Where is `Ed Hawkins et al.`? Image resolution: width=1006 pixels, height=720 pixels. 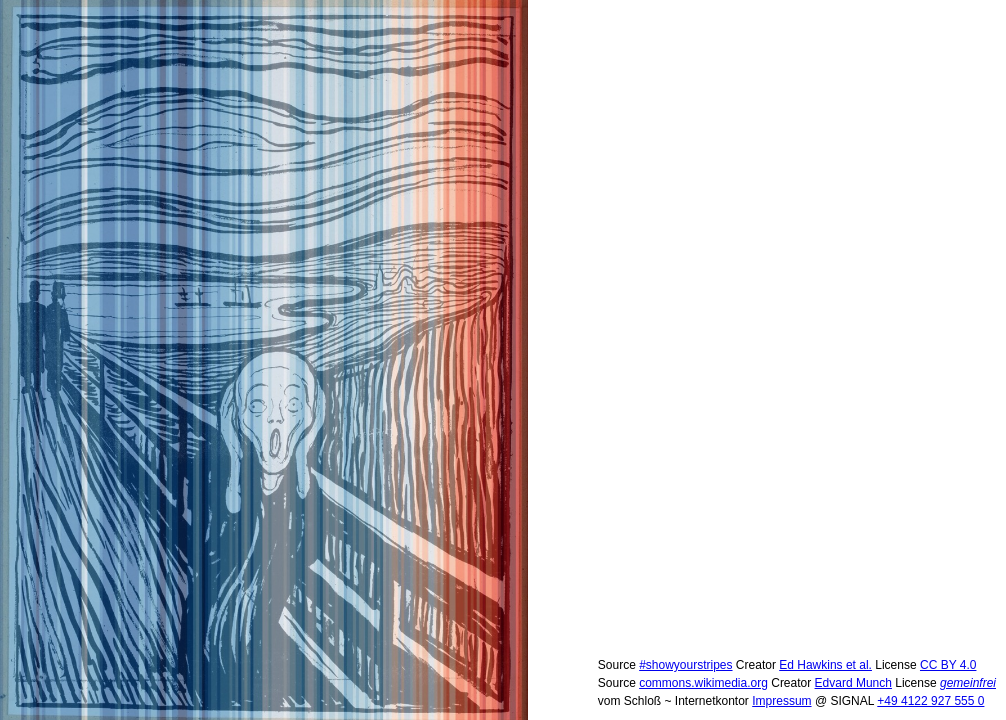 Ed Hawkins et al. is located at coordinates (825, 665).